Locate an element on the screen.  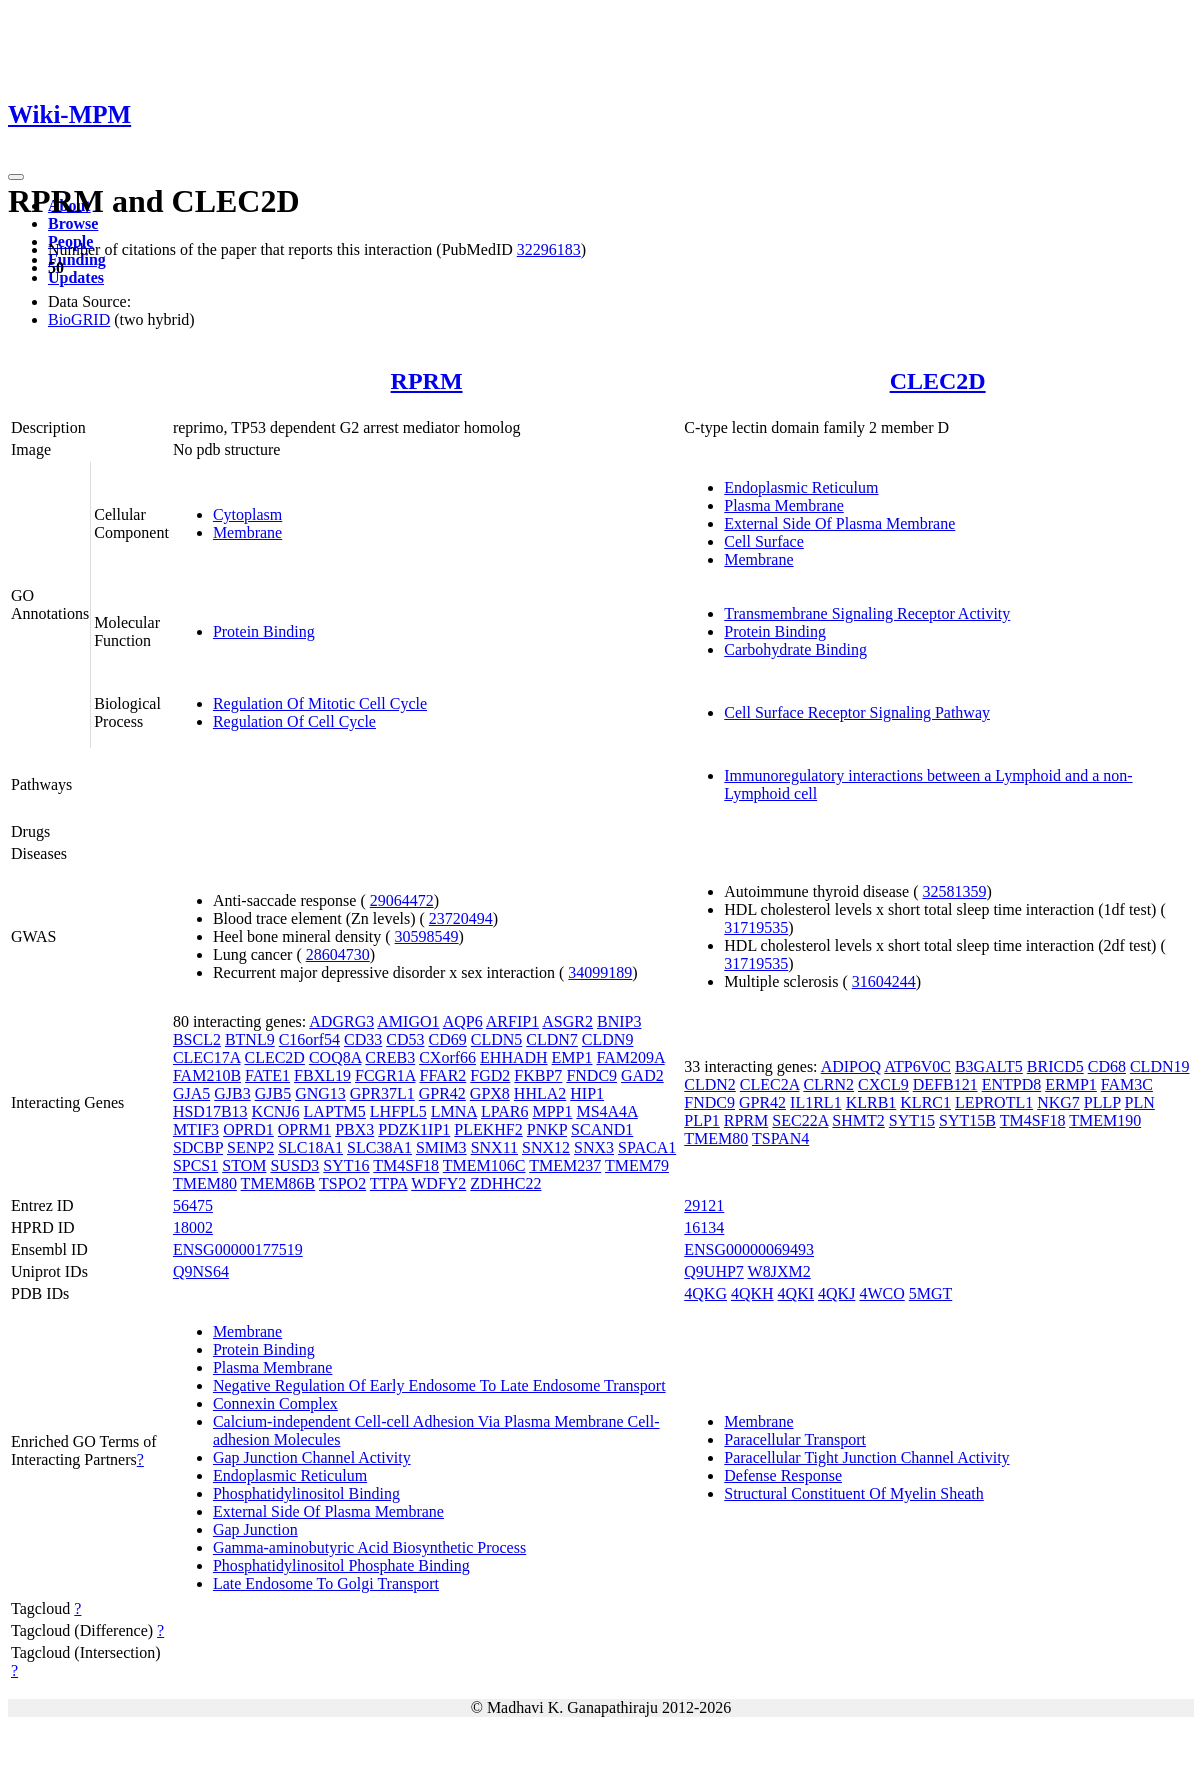
CXCL9 is located at coordinates (883, 1084).